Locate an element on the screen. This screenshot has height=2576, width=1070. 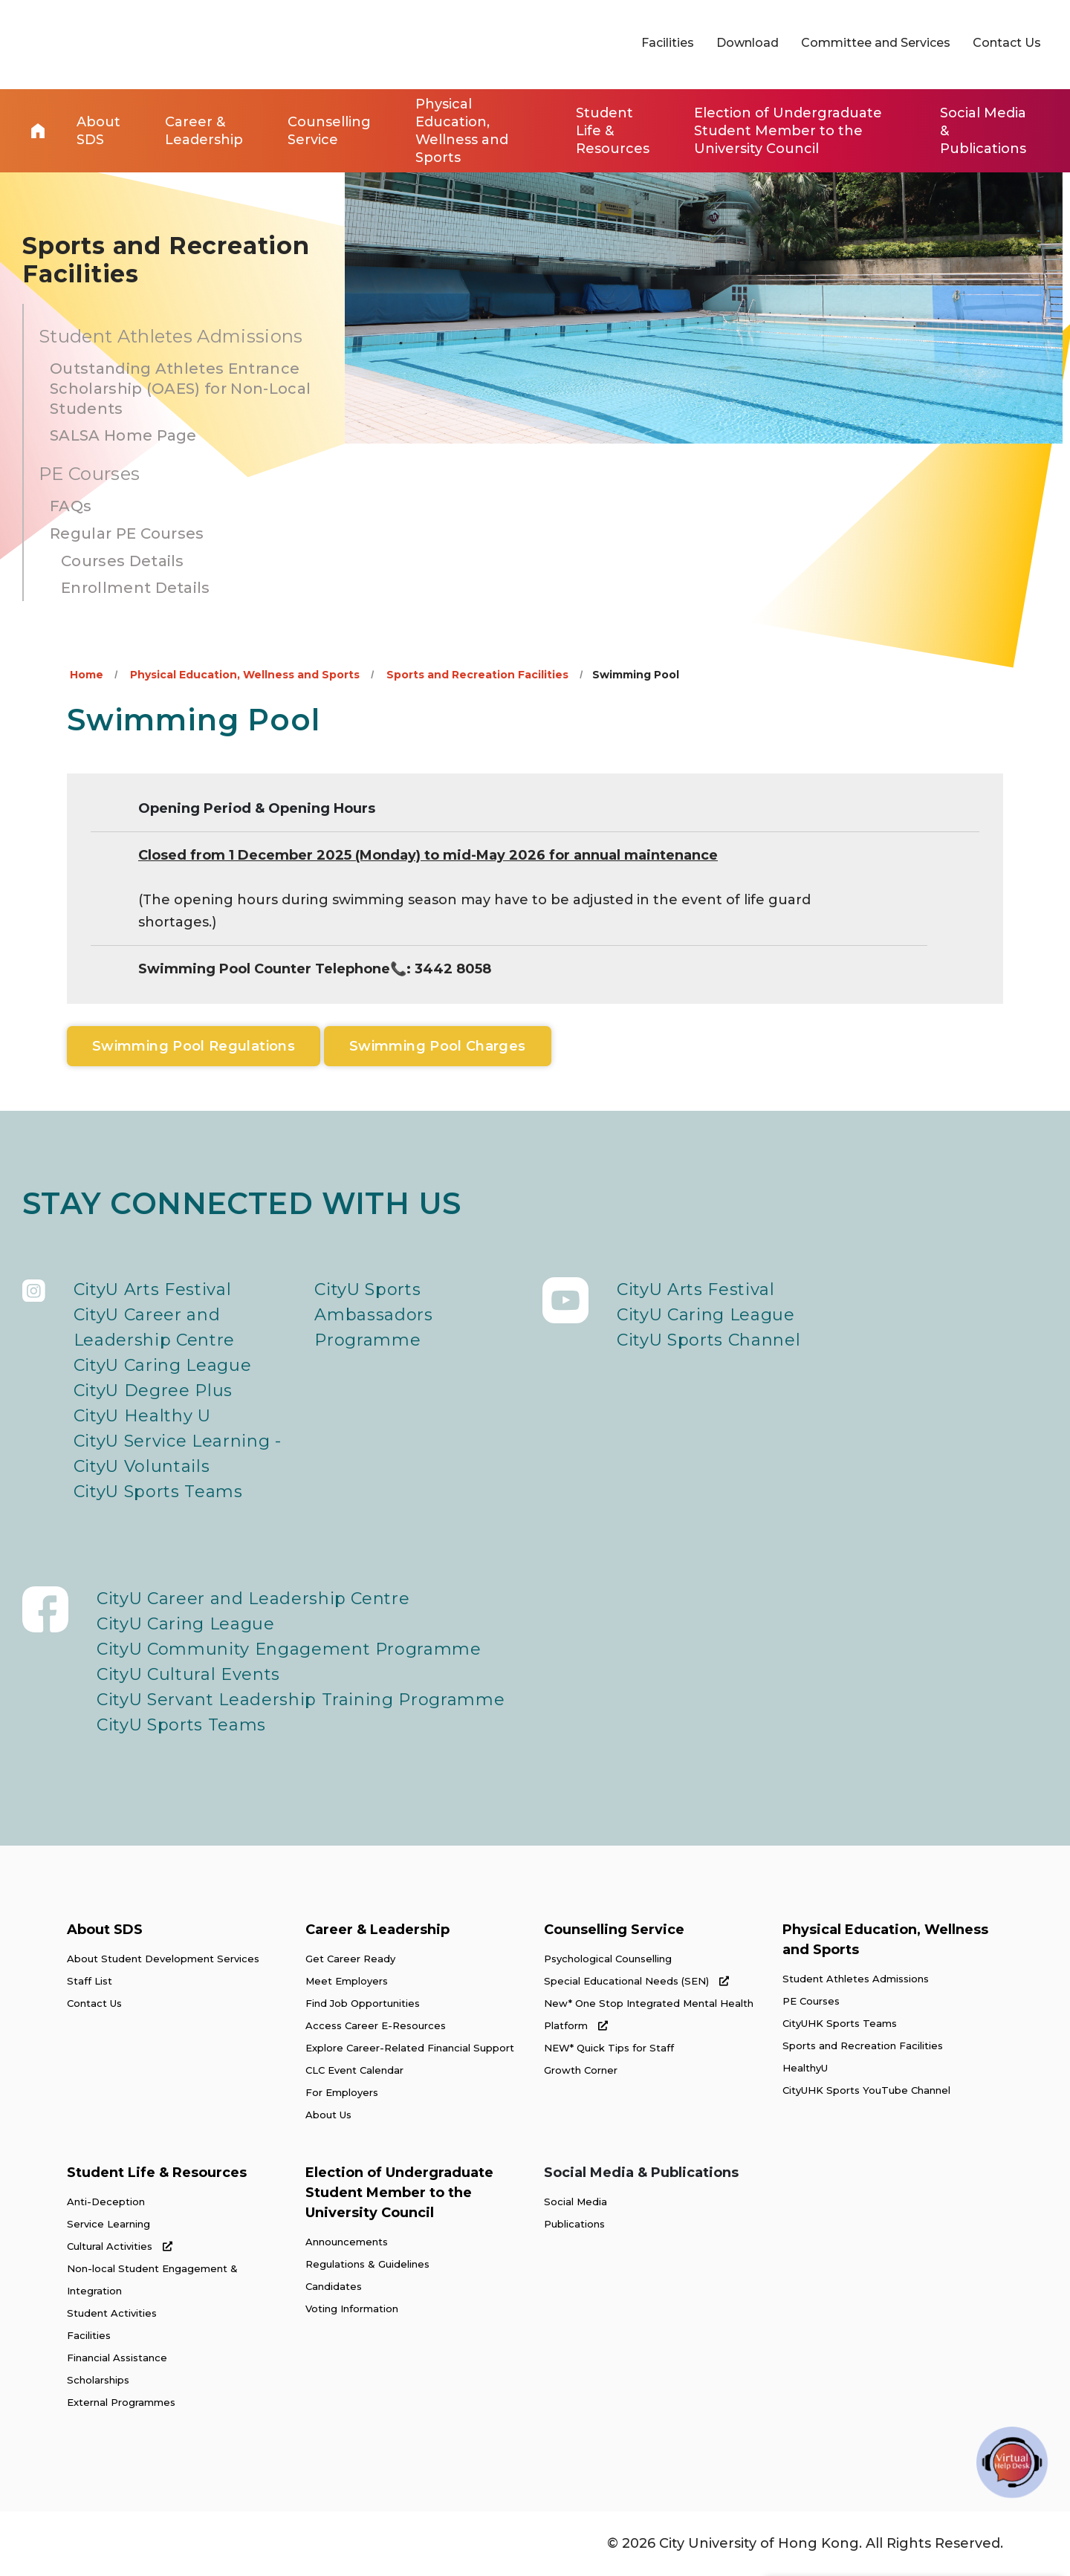
Get Career Ready is located at coordinates (350, 1959).